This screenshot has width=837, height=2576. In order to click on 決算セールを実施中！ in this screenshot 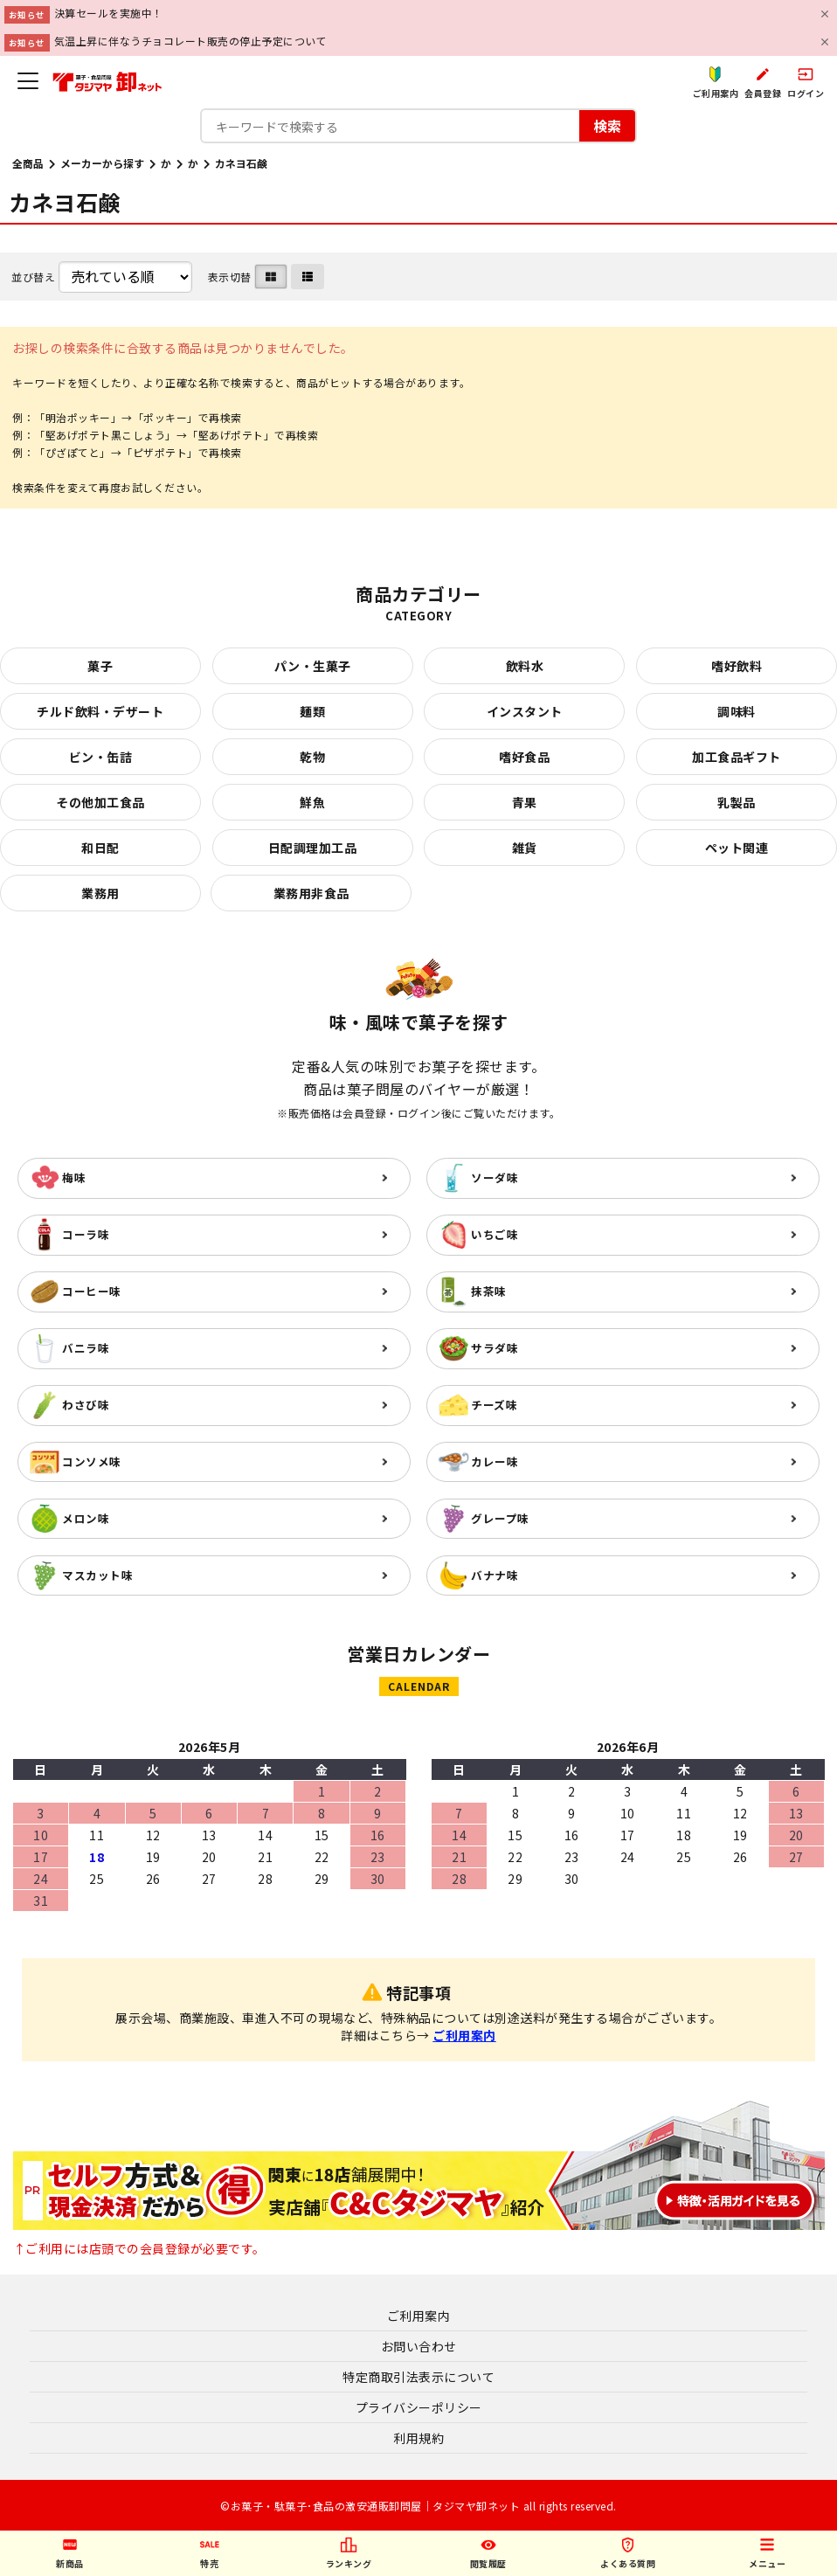, I will do `click(108, 12)`.